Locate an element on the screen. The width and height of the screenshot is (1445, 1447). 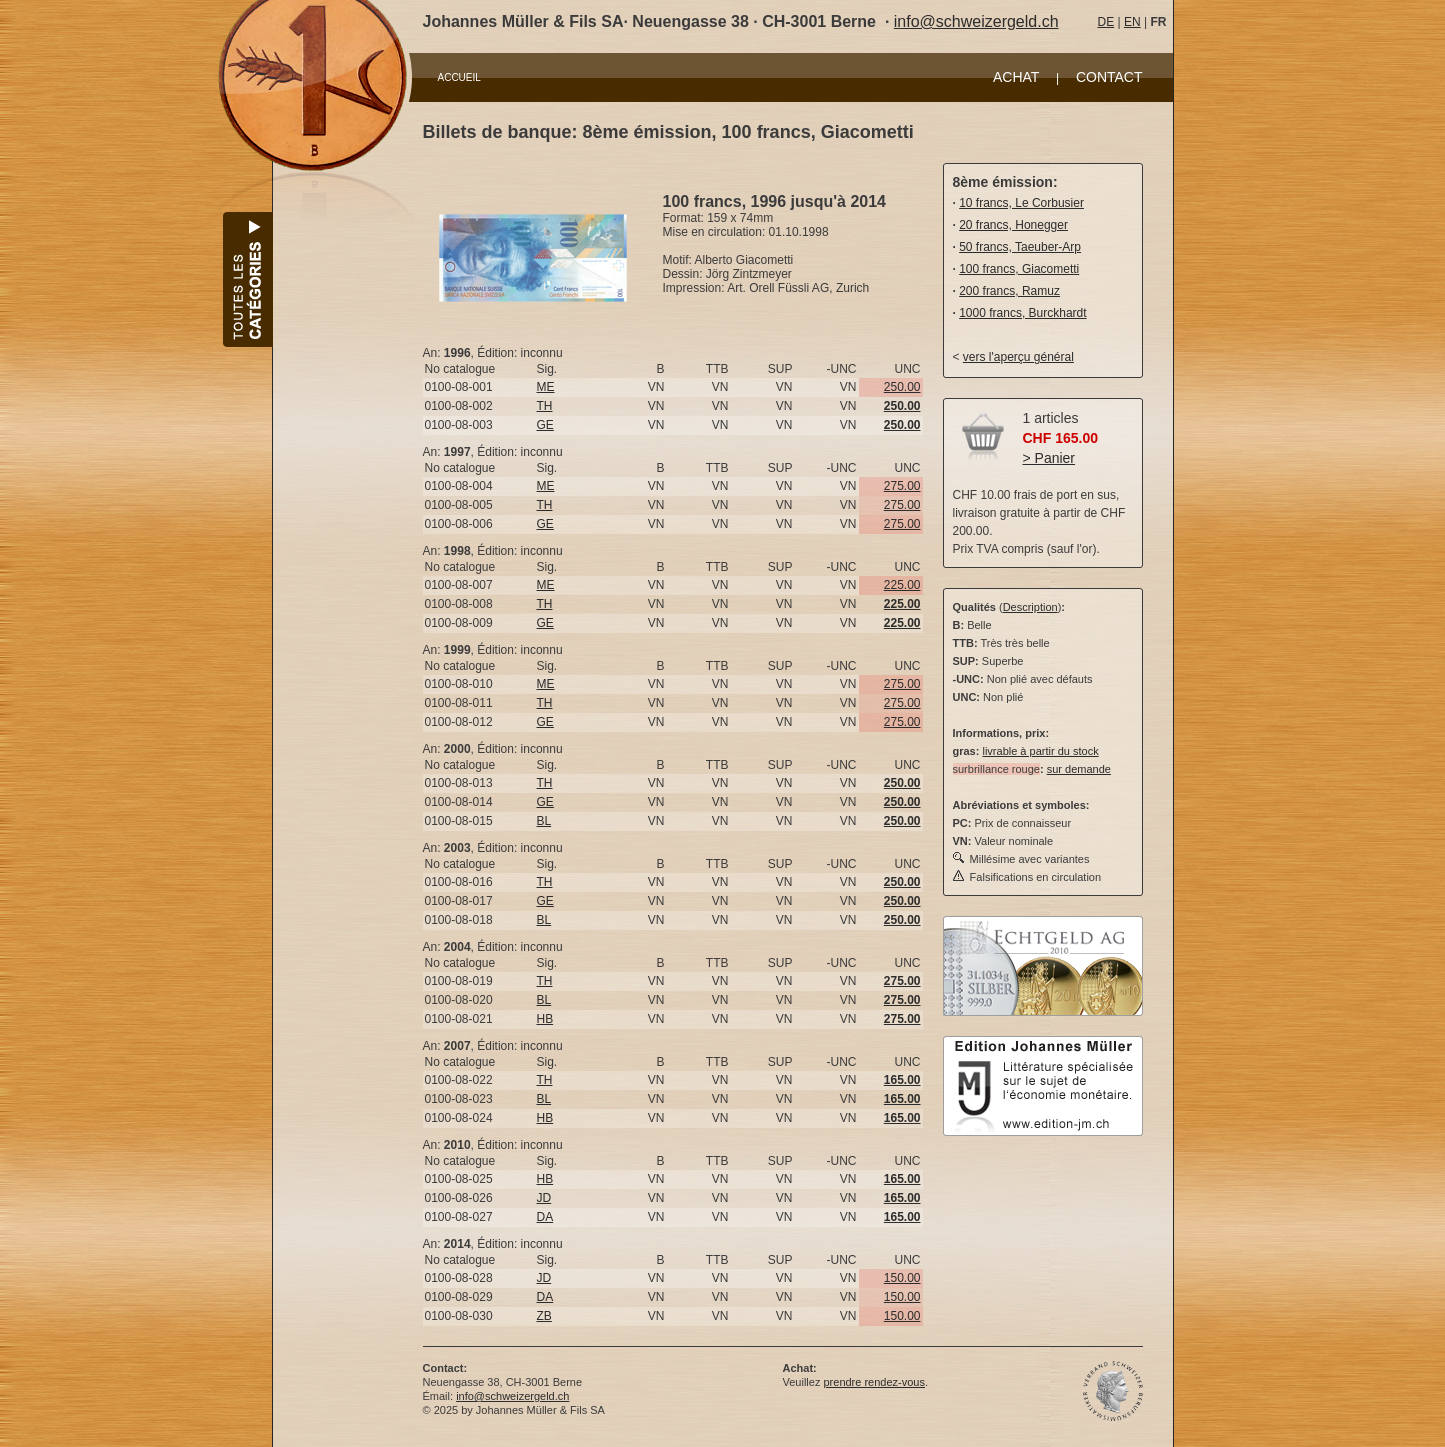
225.00 is located at coordinates (902, 585).